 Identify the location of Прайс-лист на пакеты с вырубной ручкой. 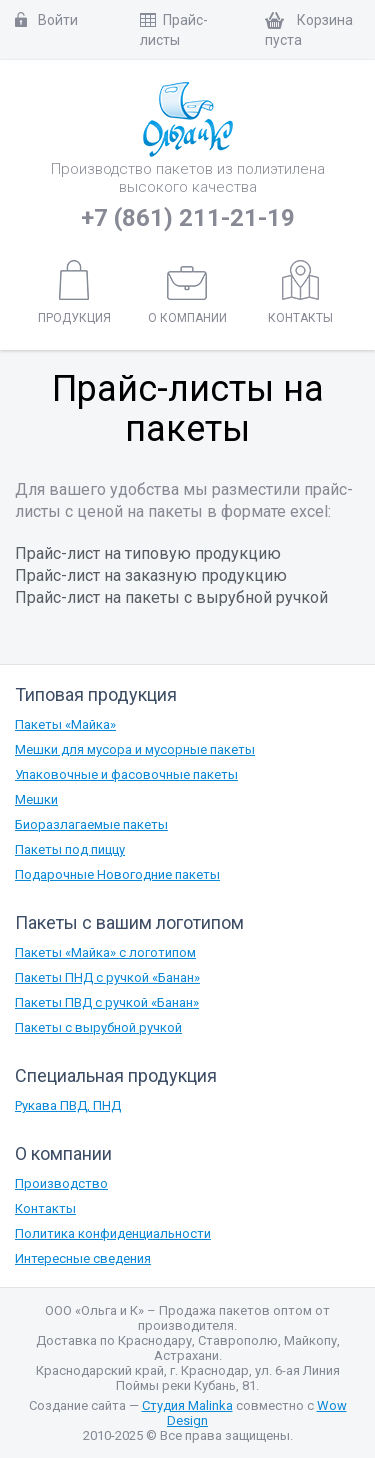
(171, 597).